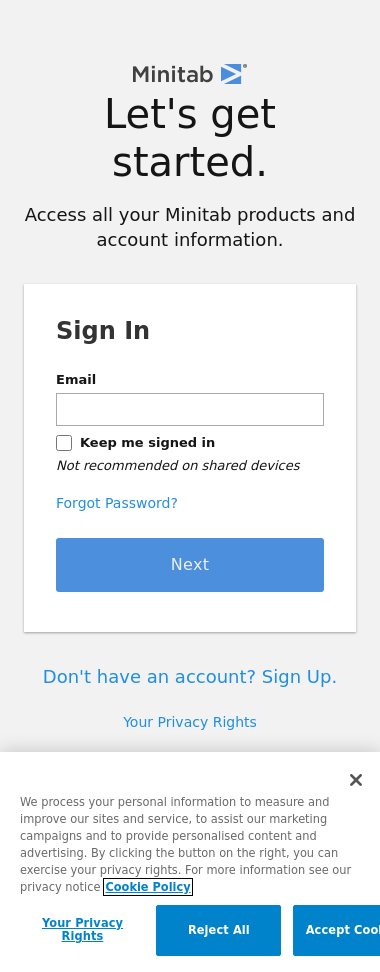 This screenshot has width=380, height=972. Describe the element at coordinates (356, 780) in the screenshot. I see `[Close]` at that location.